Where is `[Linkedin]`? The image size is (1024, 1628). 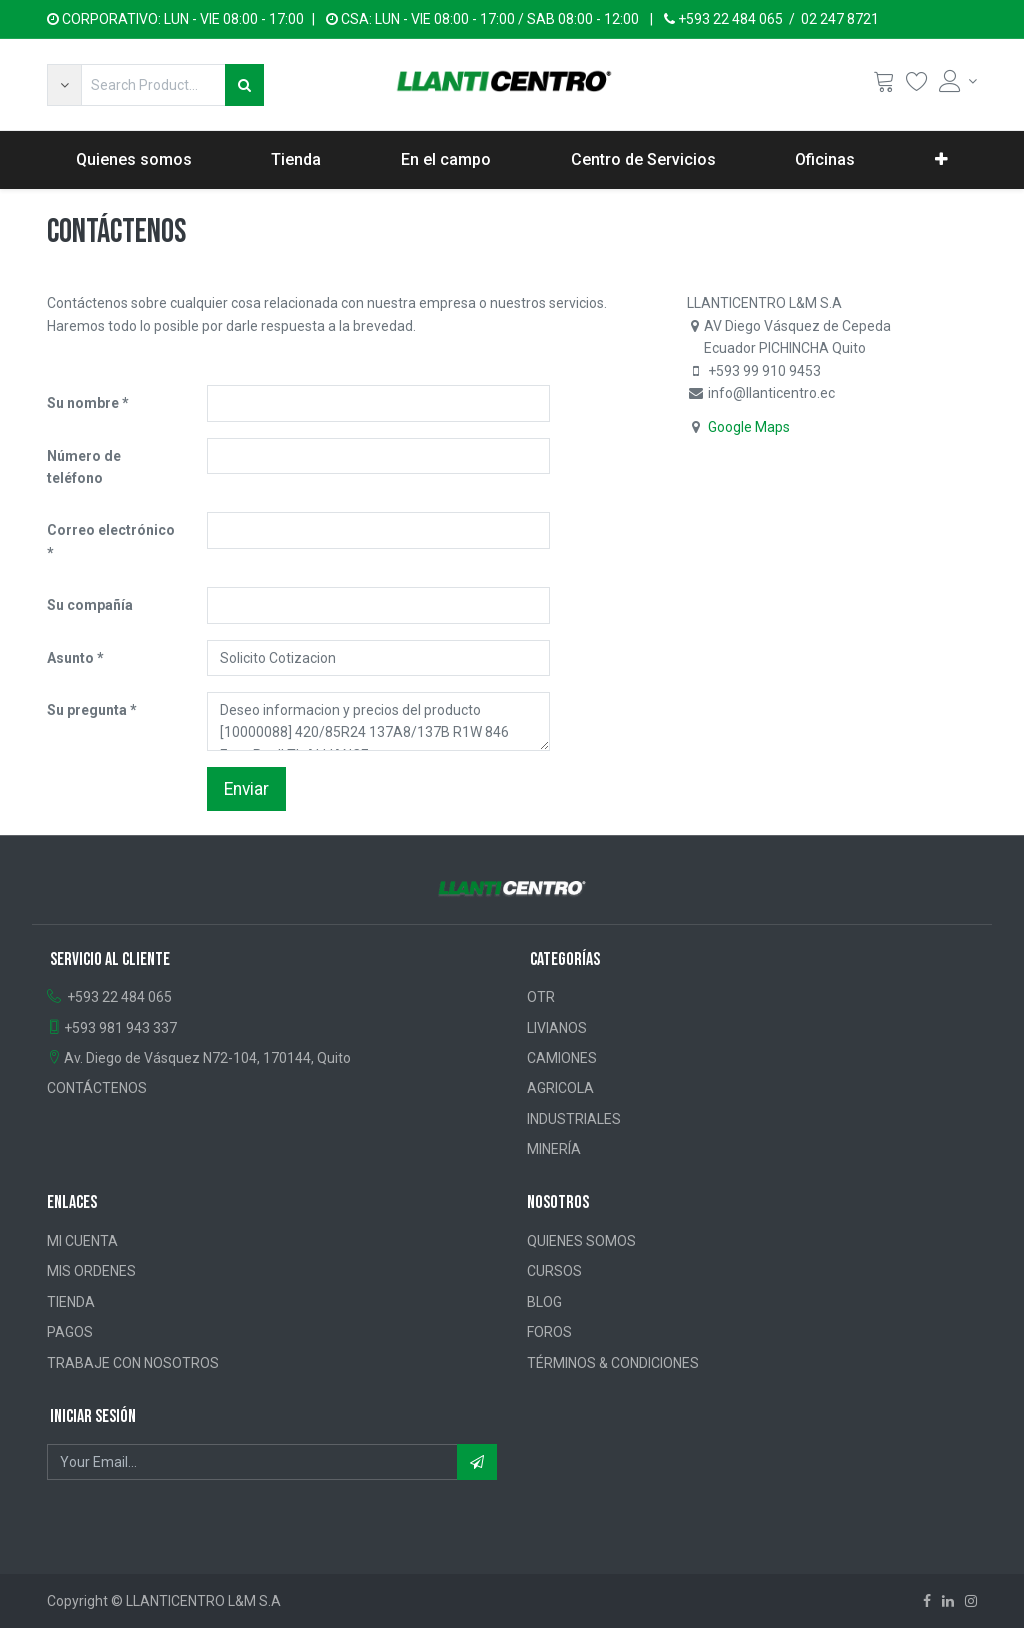 [Linkedin] is located at coordinates (948, 1601).